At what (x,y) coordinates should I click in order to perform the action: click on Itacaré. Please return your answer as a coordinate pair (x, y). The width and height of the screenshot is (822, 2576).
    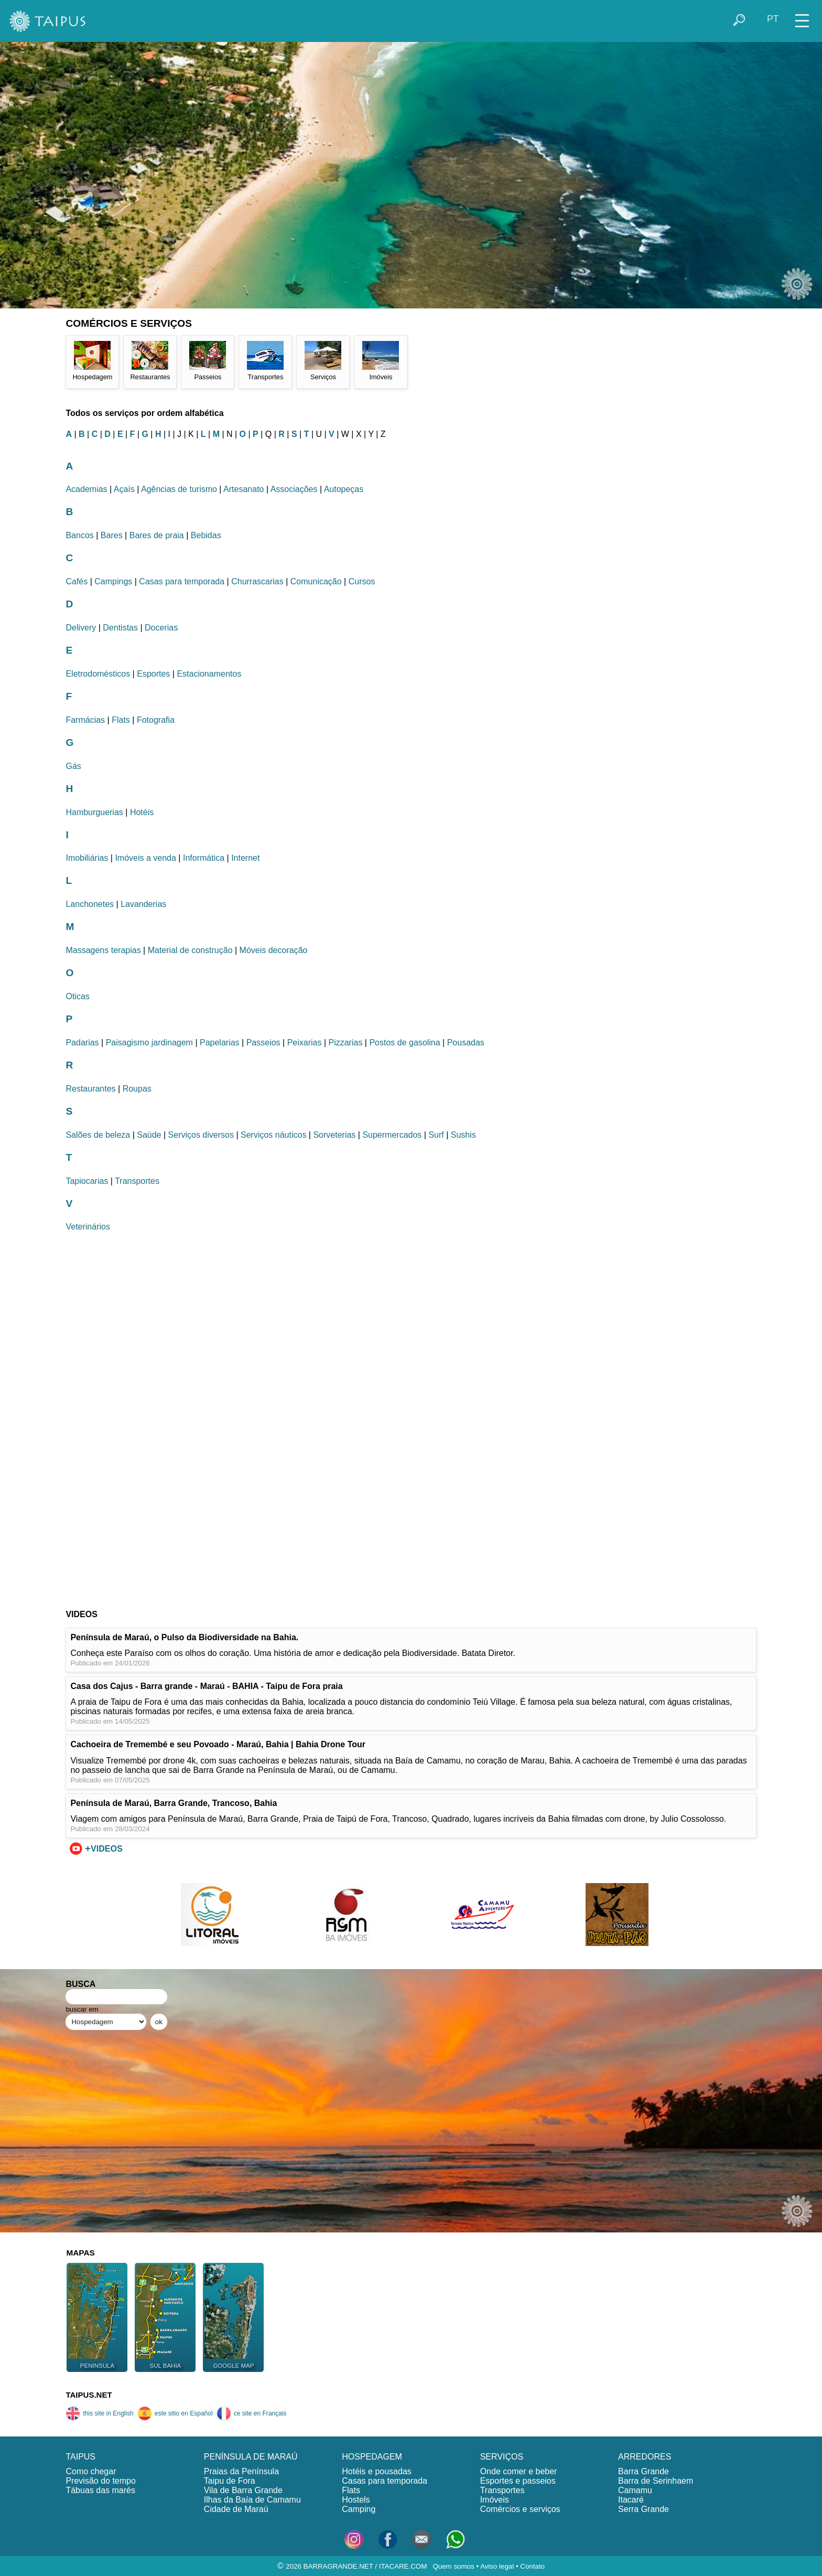
    Looking at the image, I should click on (631, 2499).